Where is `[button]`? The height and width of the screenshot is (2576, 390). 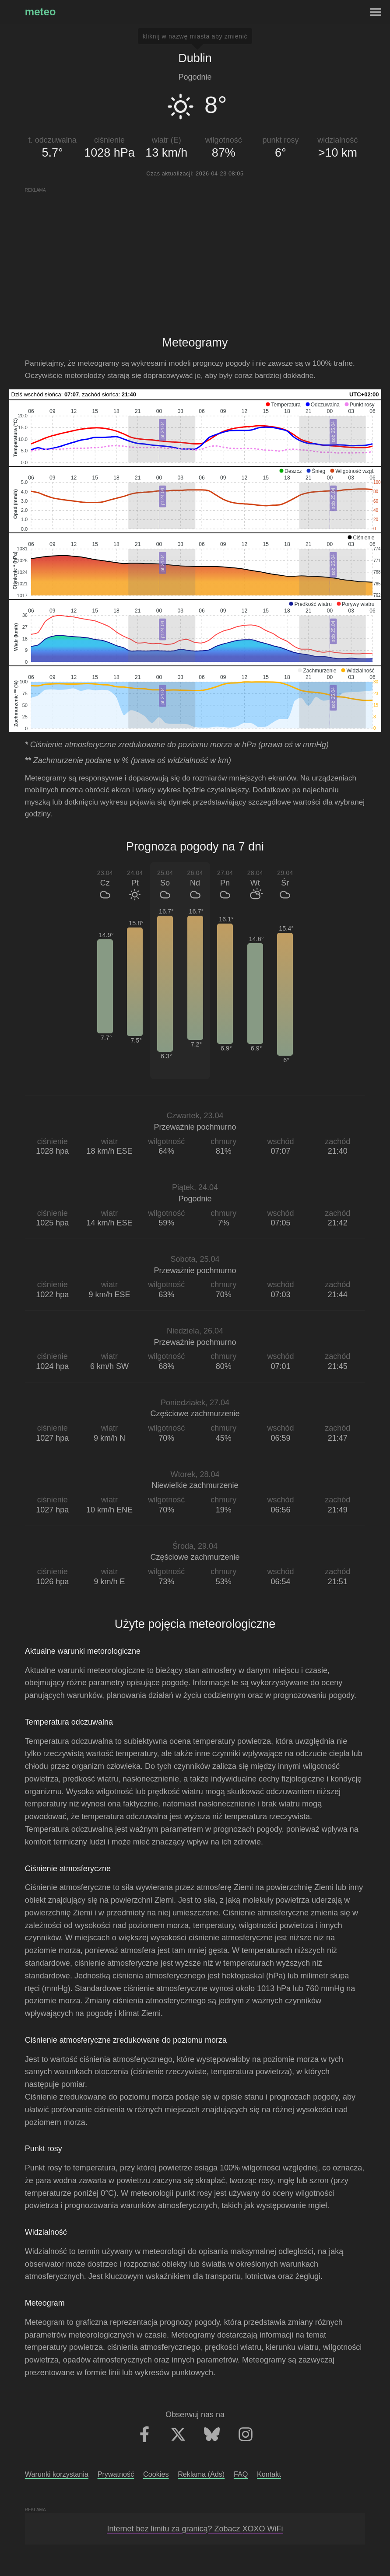 [button] is located at coordinates (282, 405).